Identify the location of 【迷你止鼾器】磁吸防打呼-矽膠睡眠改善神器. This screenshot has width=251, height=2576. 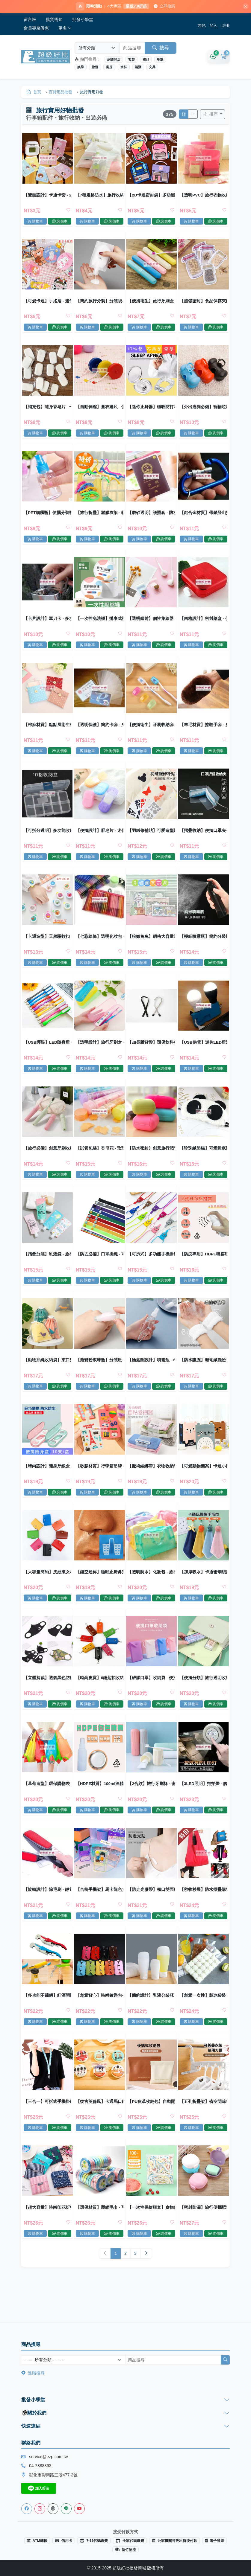
(151, 411).